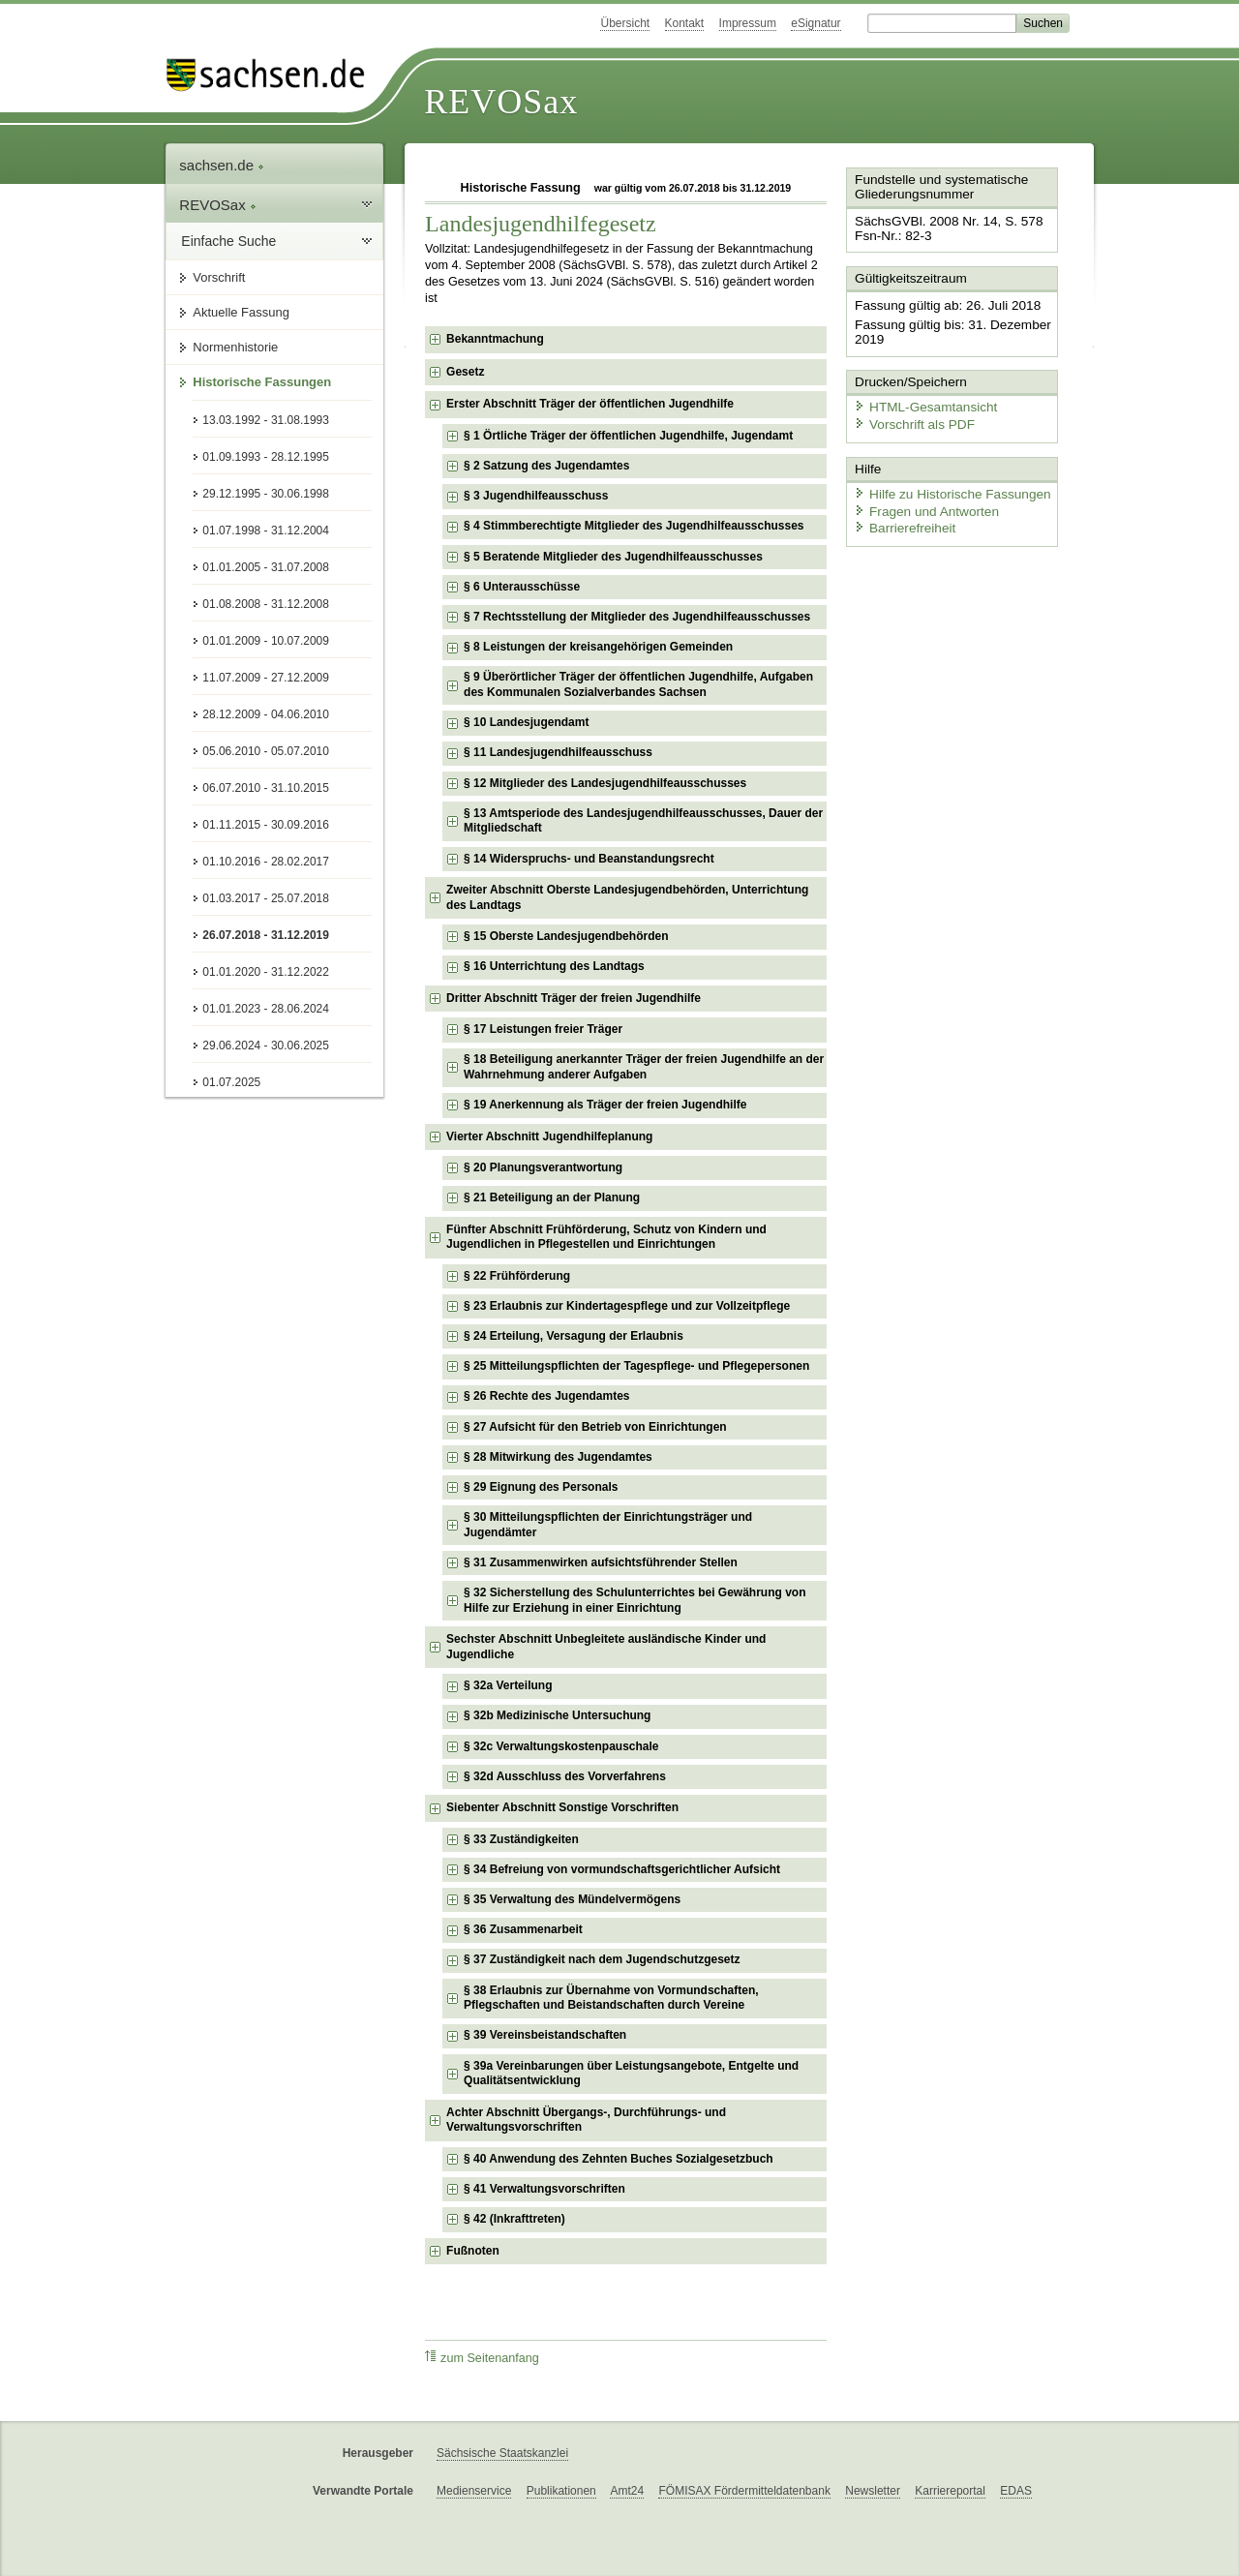 The width and height of the screenshot is (1239, 2576). What do you see at coordinates (643, 820) in the screenshot?
I see `§ 13 Amtsperiode des Landesjugendhilfeausschusses, Dauer der Mitgliedschaft [checkbox]` at bounding box center [643, 820].